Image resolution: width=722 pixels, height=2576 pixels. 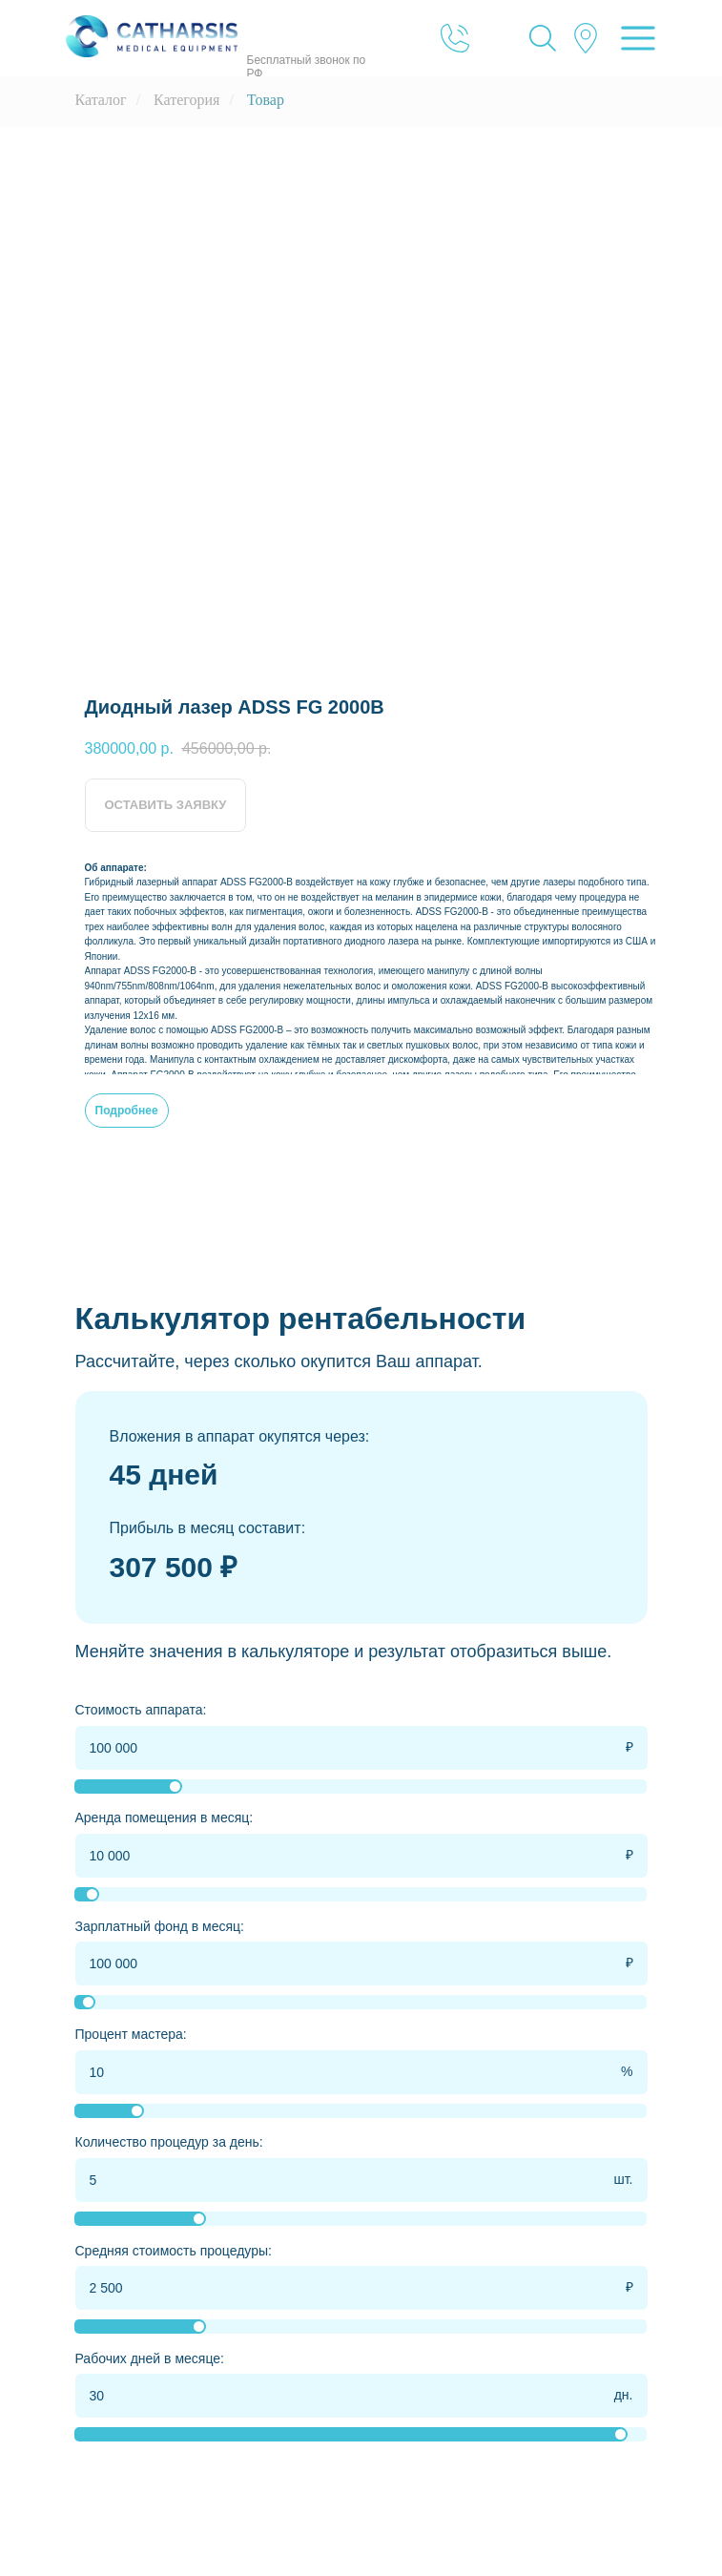 I want to click on Количество процедур за день:, so click(x=169, y=2142).